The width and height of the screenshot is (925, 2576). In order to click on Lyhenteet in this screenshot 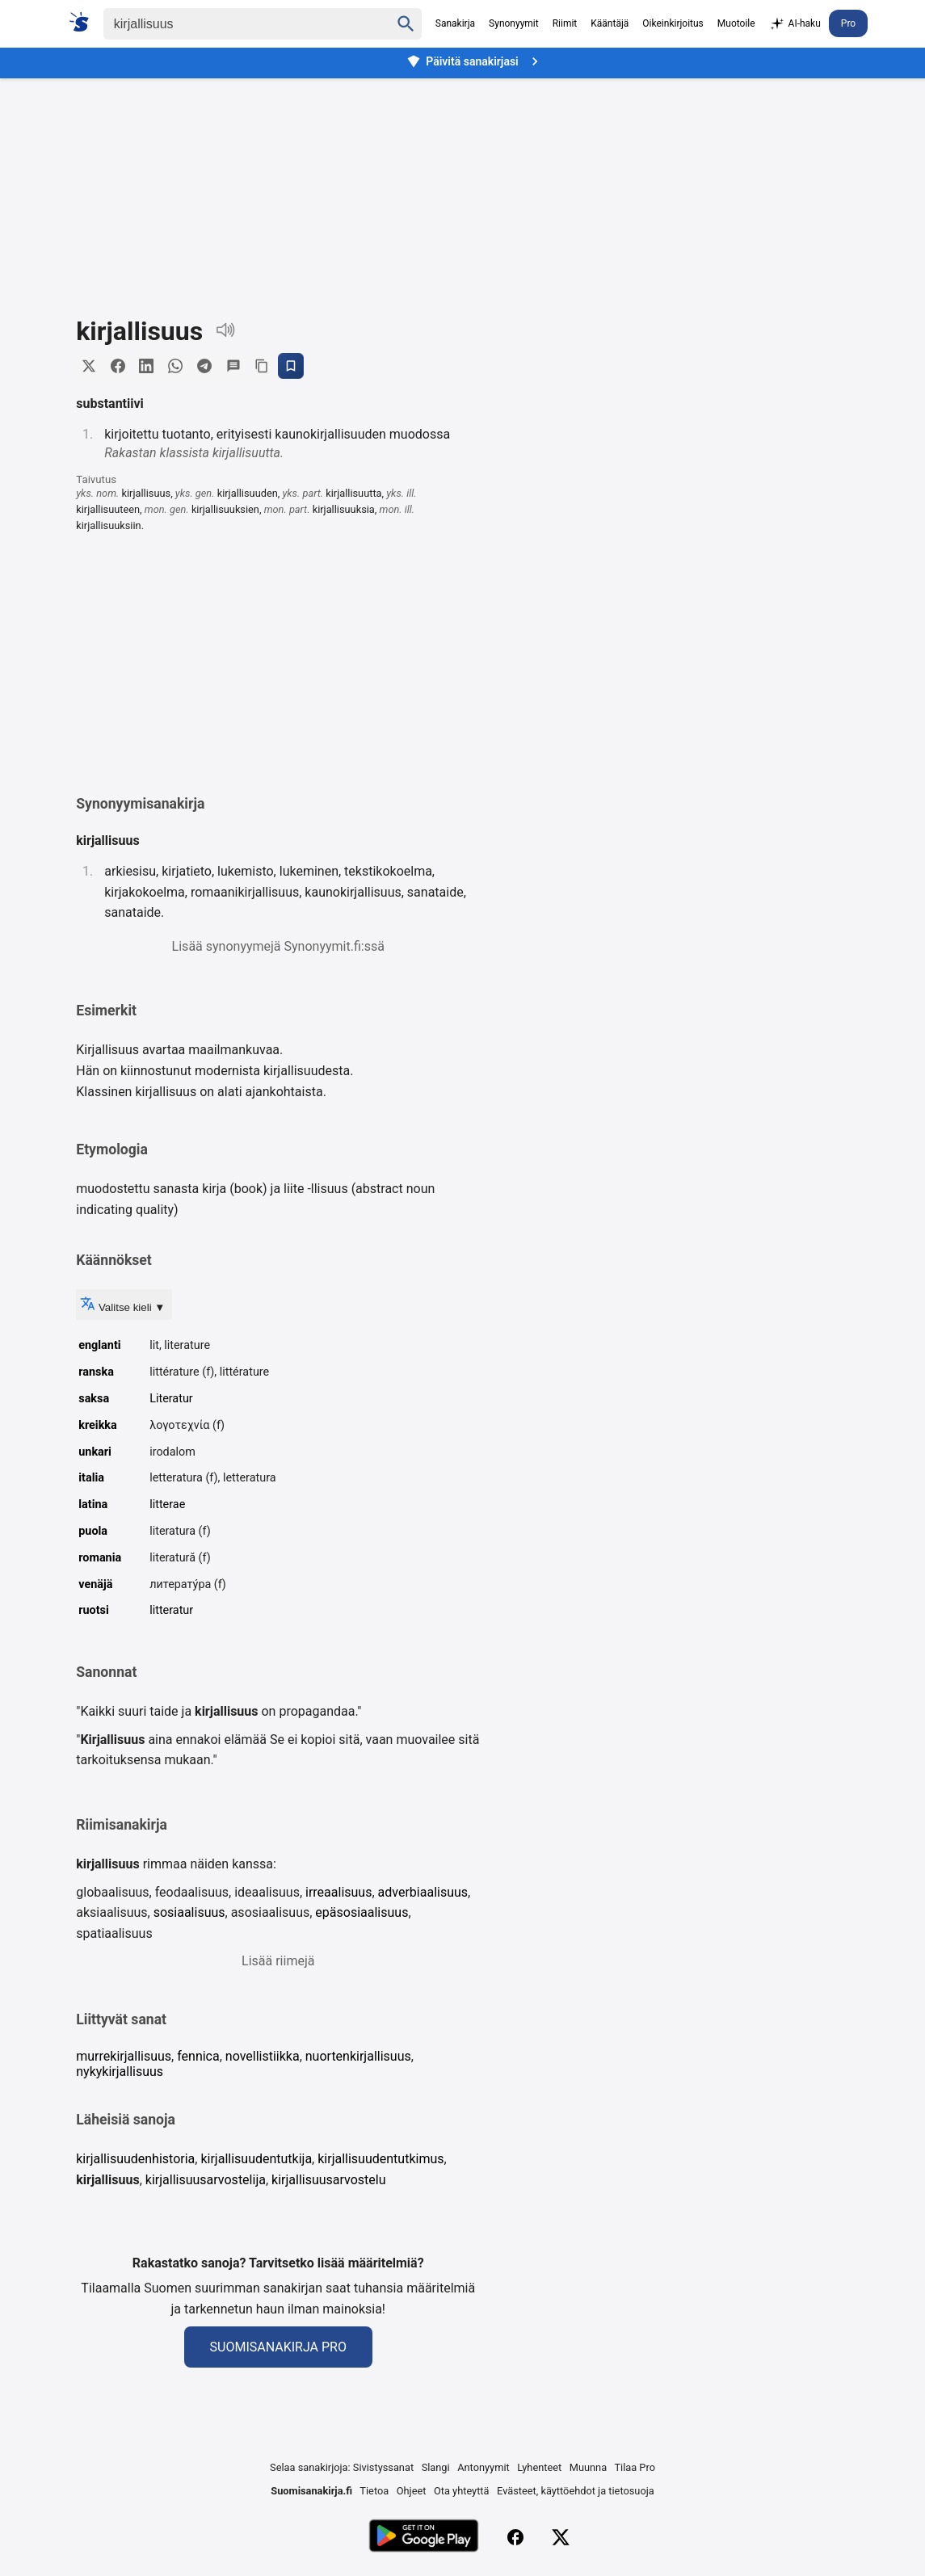, I will do `click(539, 2468)`.